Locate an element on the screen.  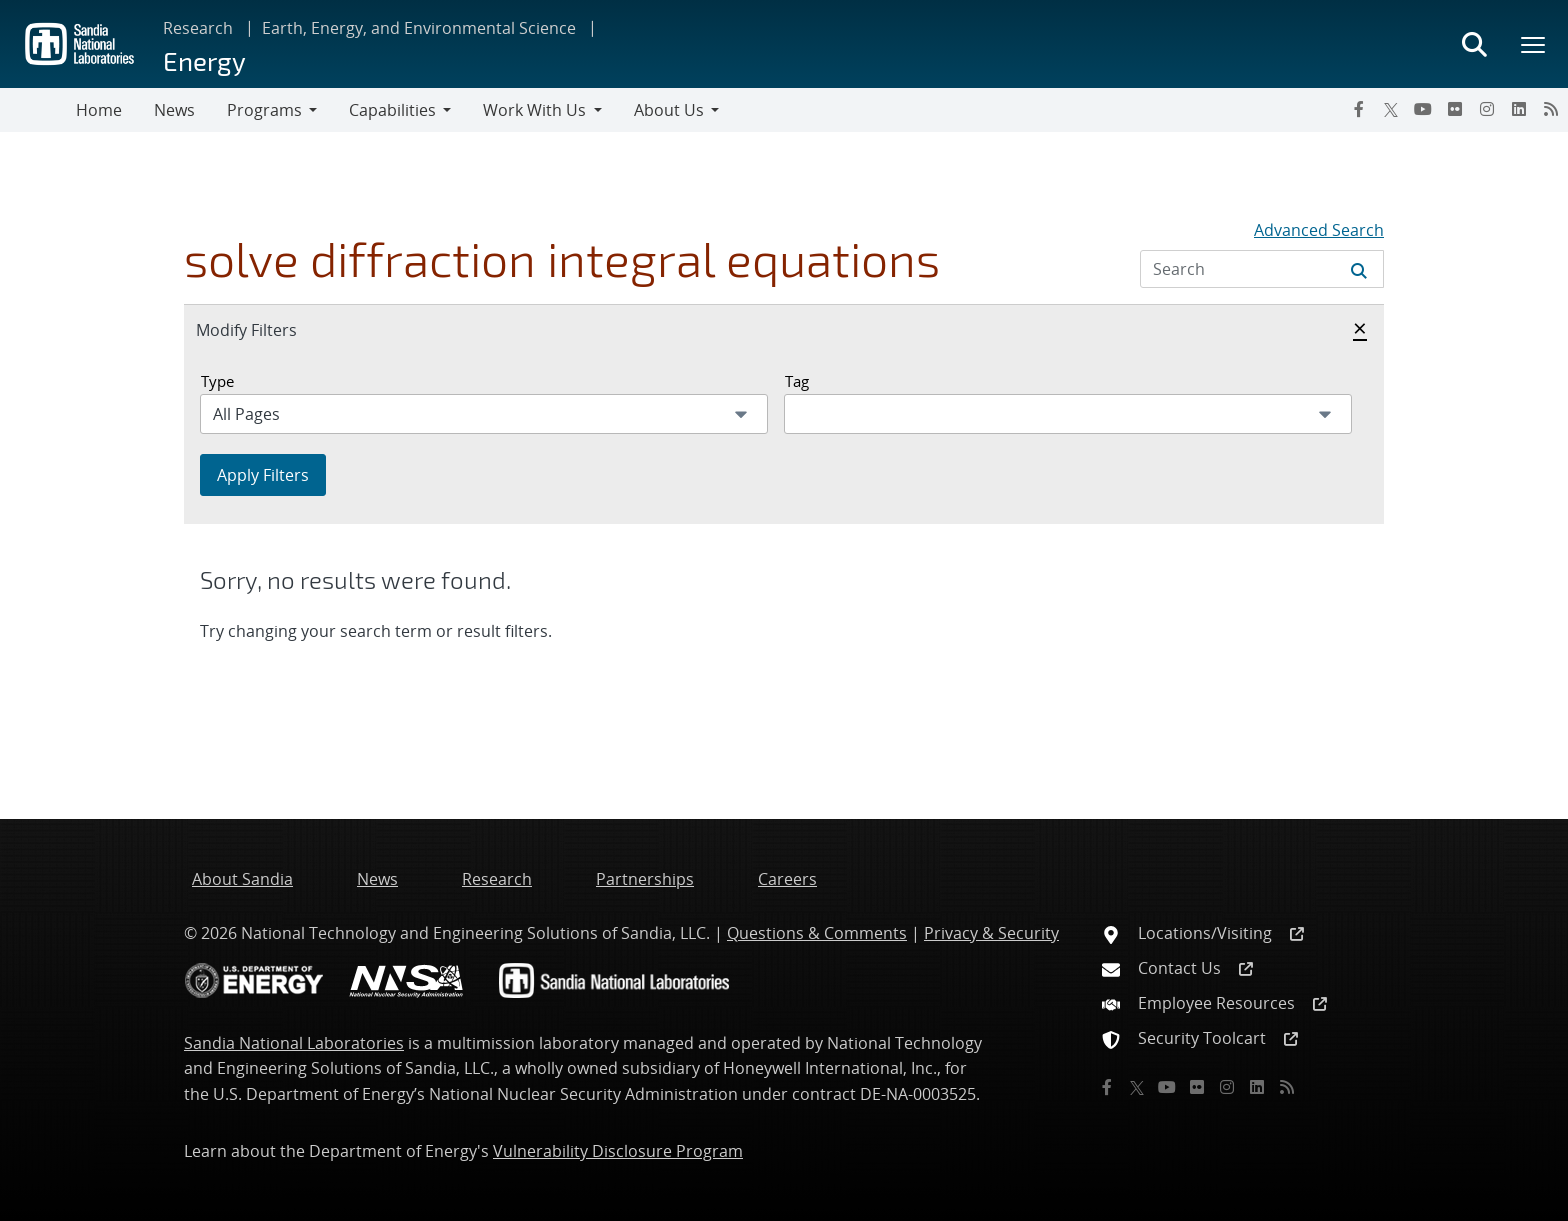
[Instagram] is located at coordinates (1487, 109).